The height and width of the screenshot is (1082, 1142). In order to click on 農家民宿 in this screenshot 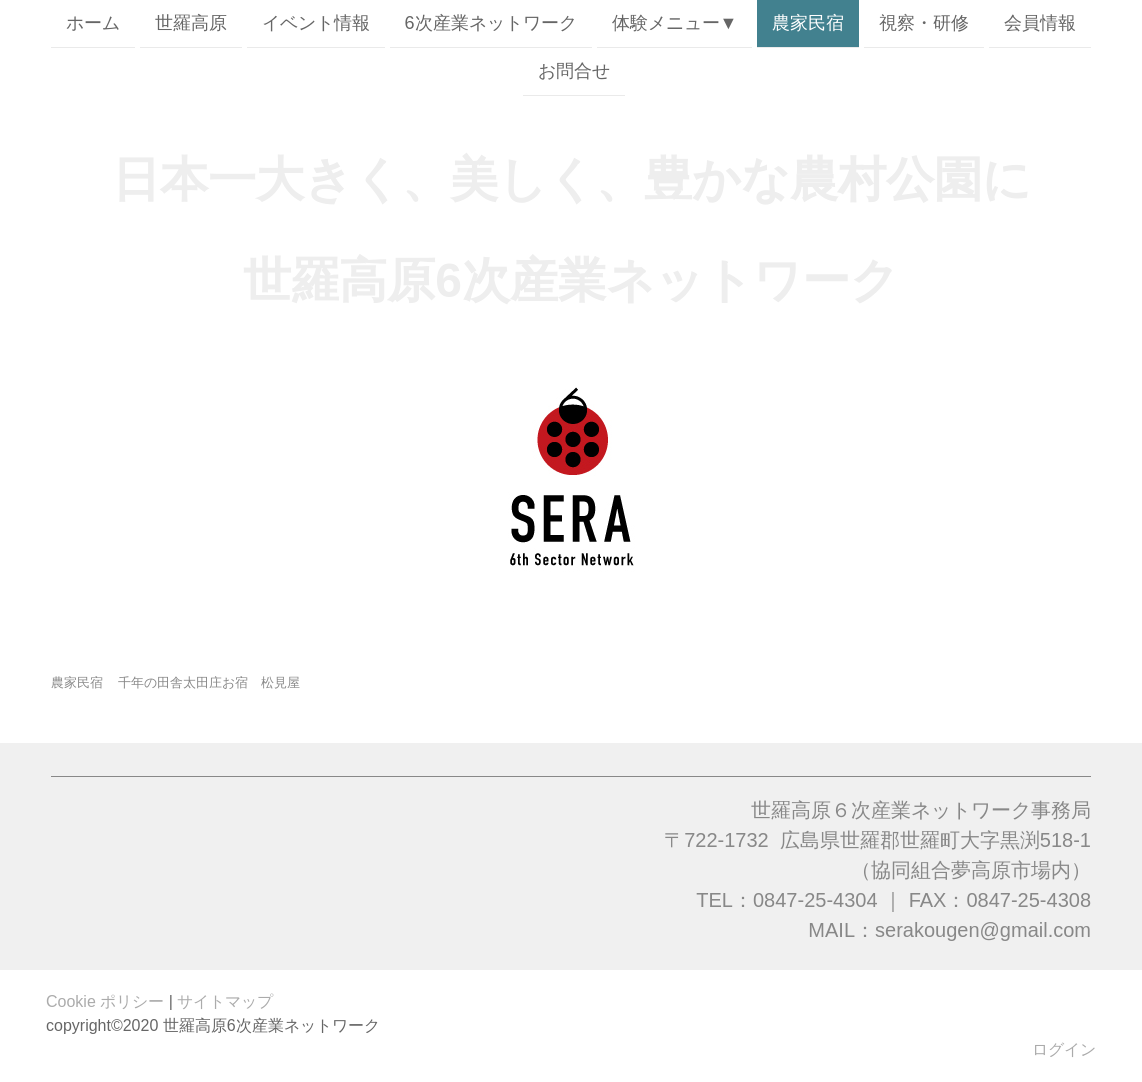, I will do `click(808, 23)`.